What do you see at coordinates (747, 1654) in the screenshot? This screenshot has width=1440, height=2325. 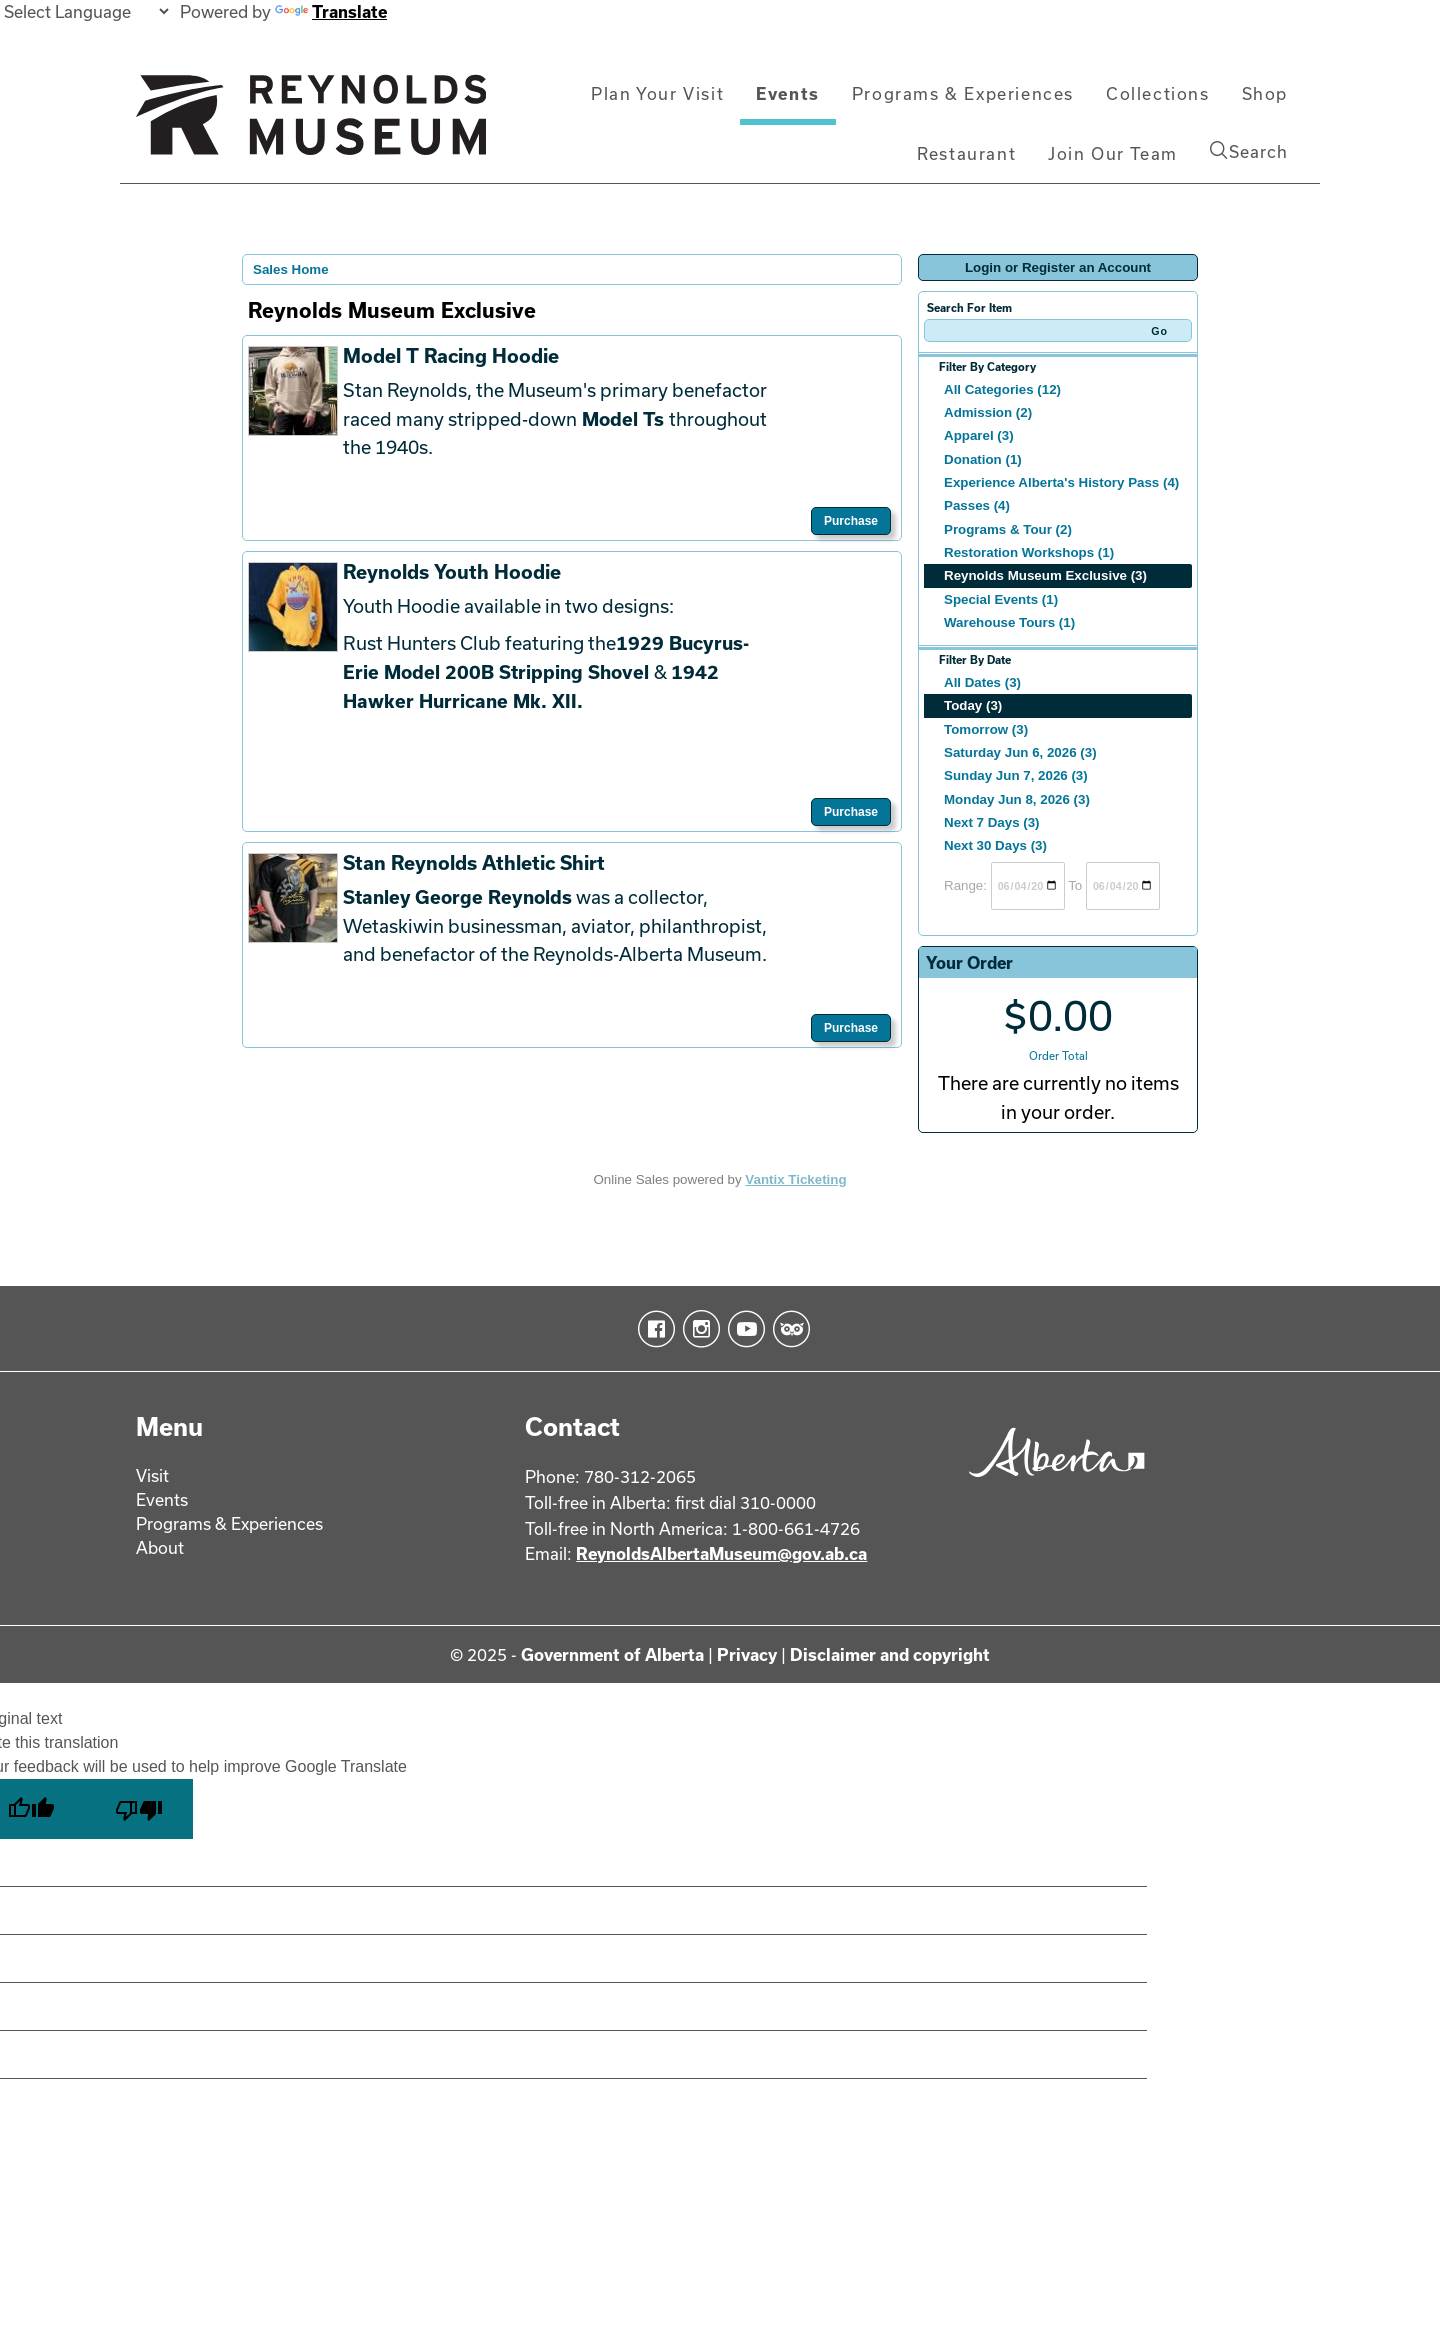 I see `Privacy` at bounding box center [747, 1654].